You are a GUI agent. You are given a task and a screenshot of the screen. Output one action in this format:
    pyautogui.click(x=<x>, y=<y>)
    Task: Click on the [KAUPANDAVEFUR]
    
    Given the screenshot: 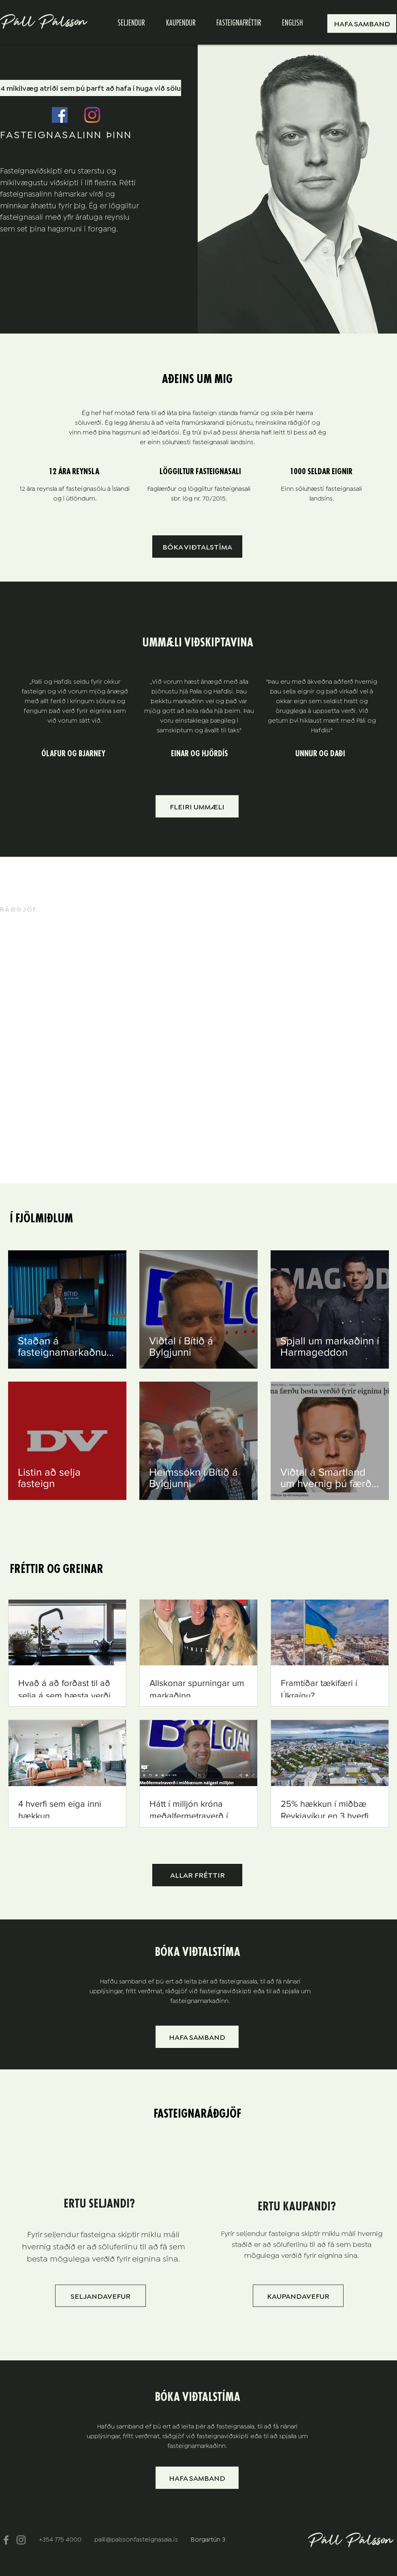 What is the action you would take?
    pyautogui.click(x=298, y=2296)
    